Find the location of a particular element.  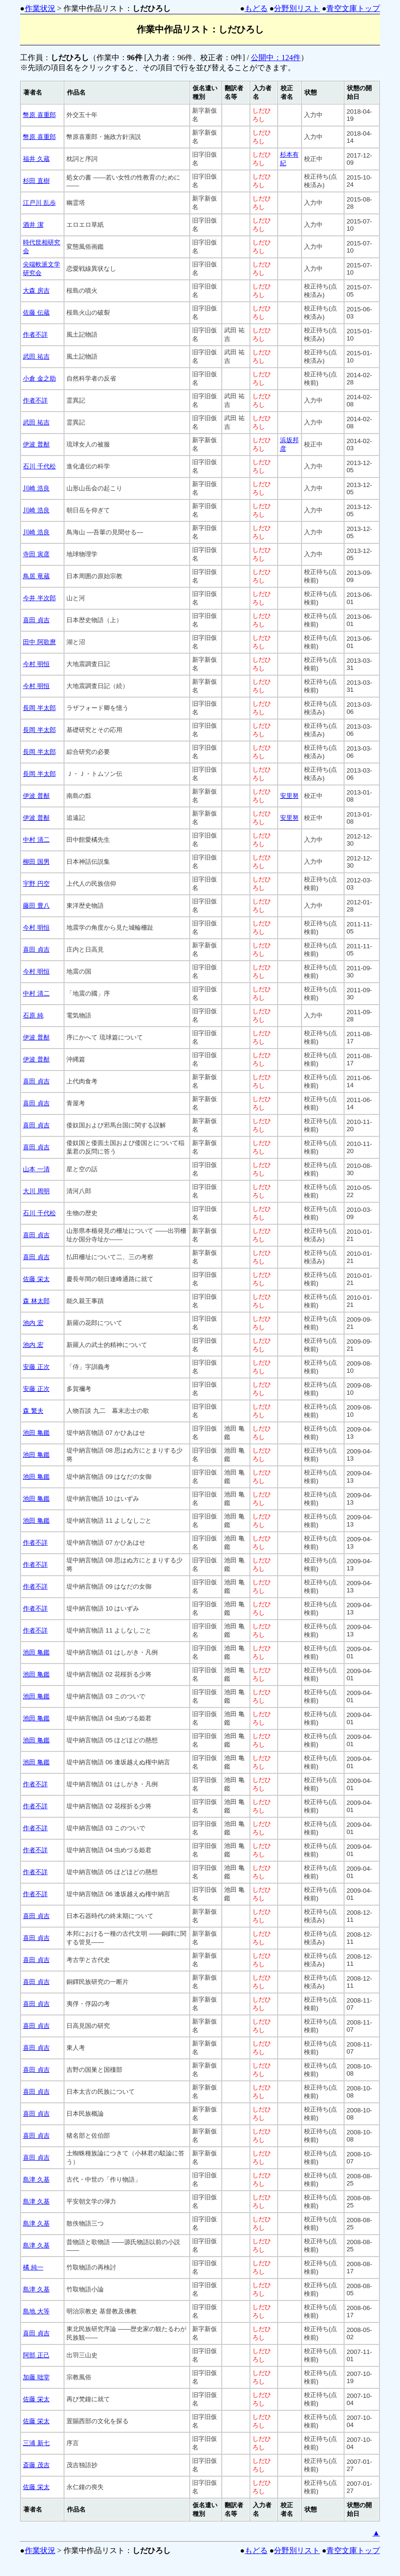

長岡 半太郎 is located at coordinates (39, 707).